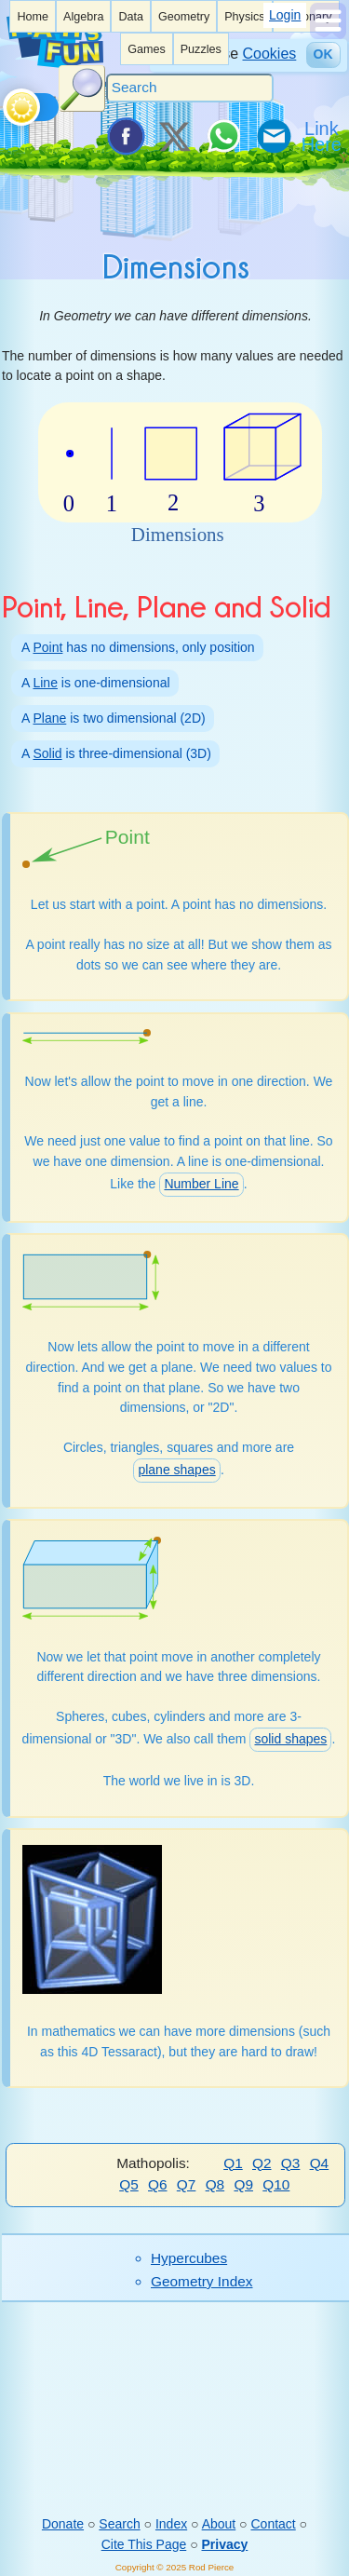 This screenshot has width=349, height=2576. Describe the element at coordinates (174, 136) in the screenshot. I see `[Tweet it on X]` at that location.